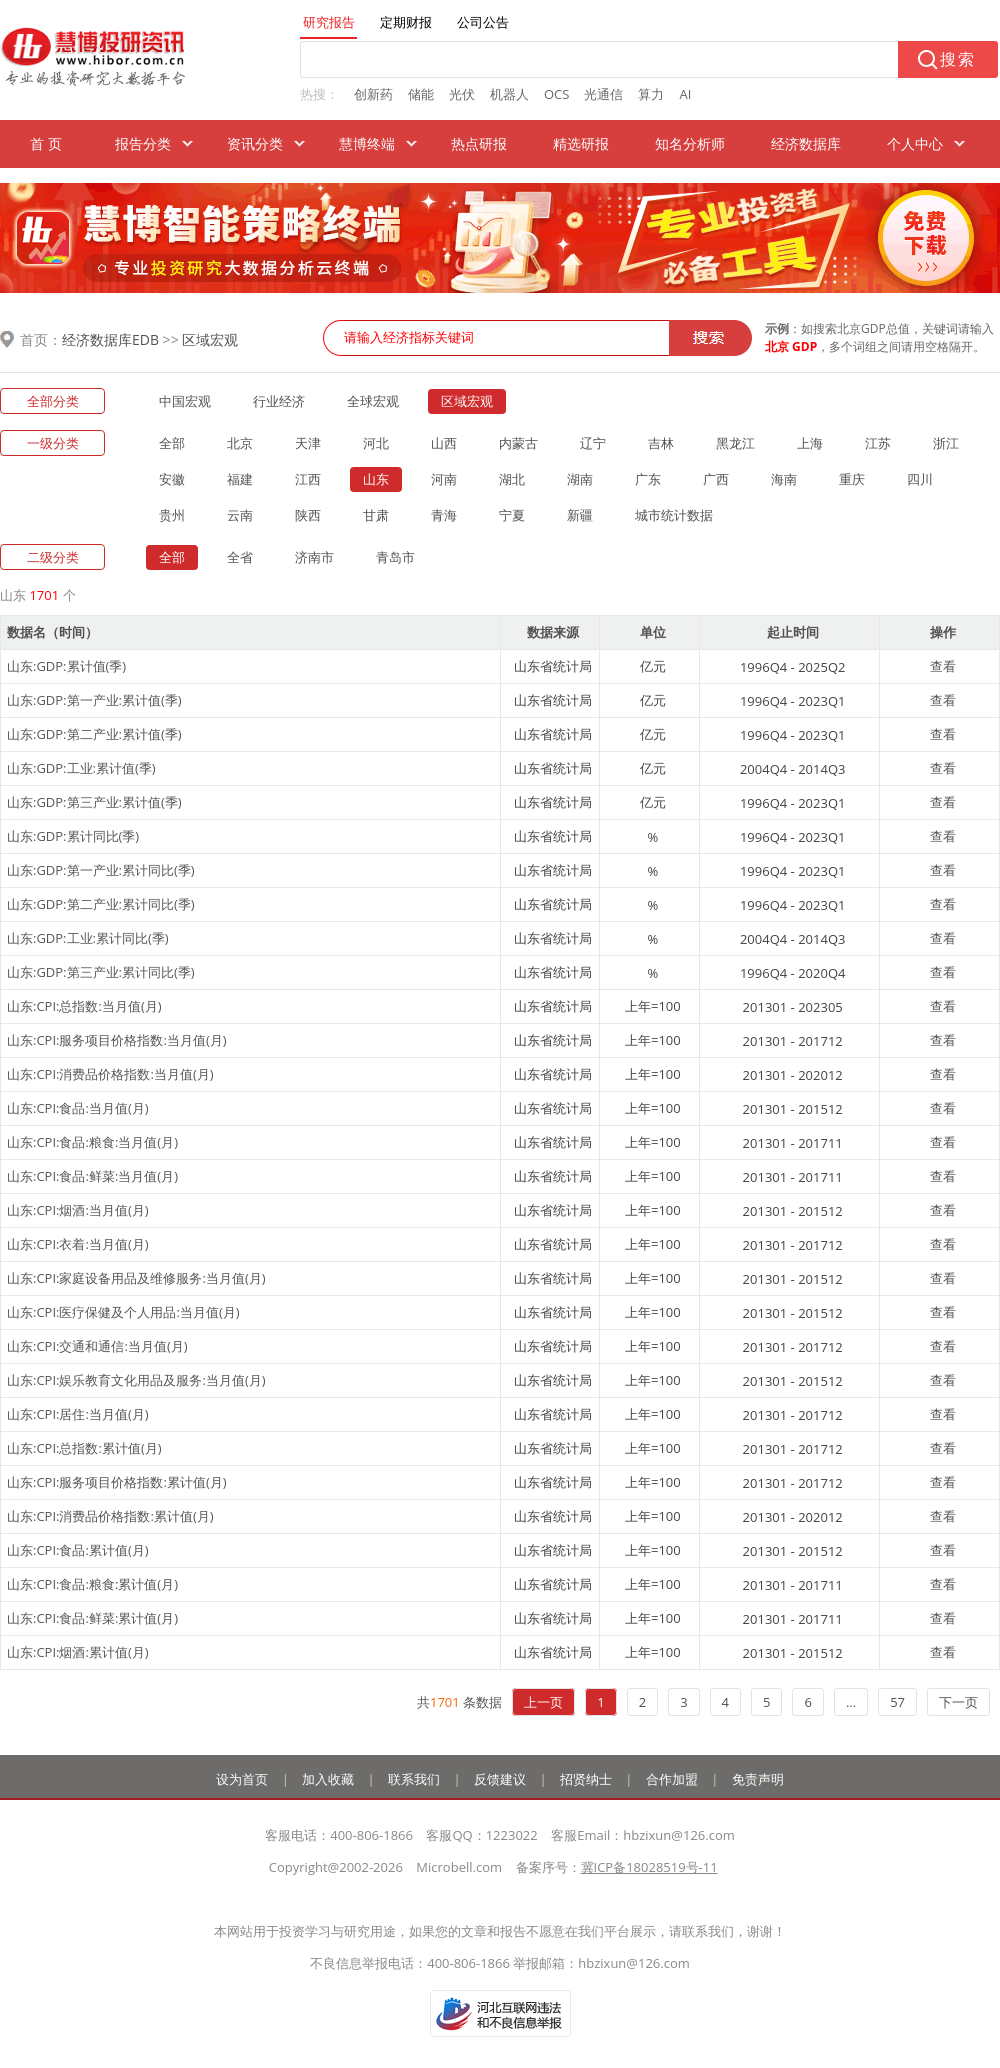  I want to click on 重庆, so click(852, 479).